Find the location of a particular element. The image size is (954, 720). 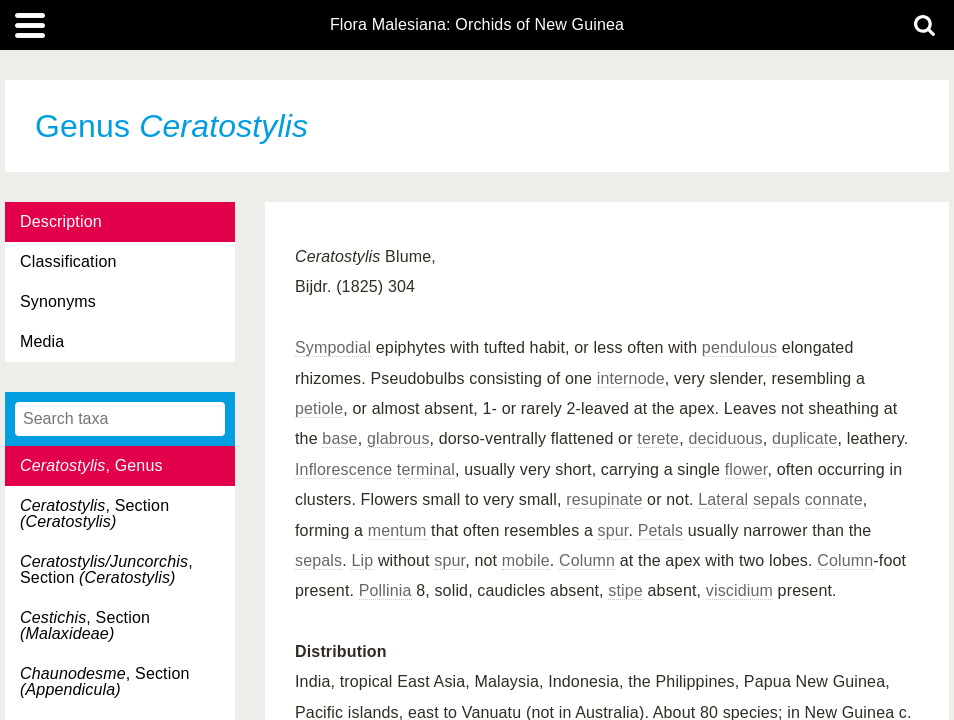

deciduous is located at coordinates (725, 438).